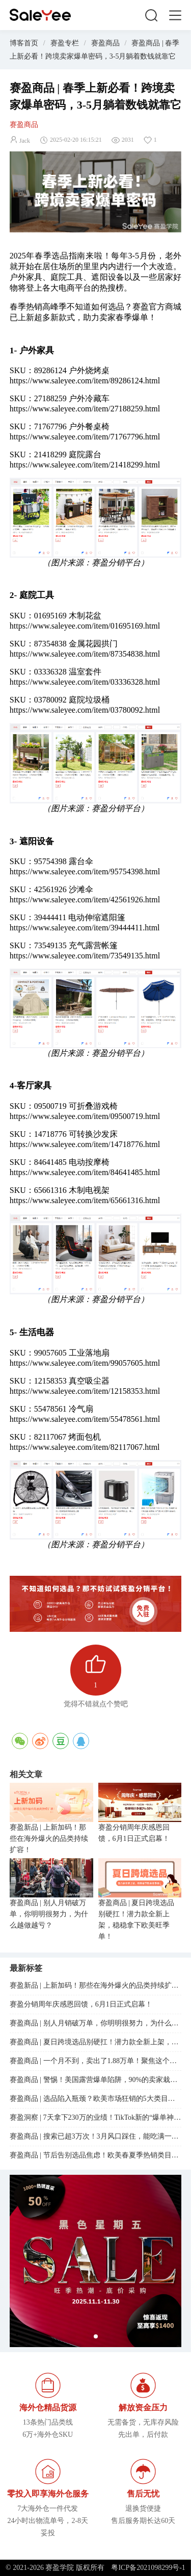 The image size is (191, 2576). Describe the element at coordinates (85, 1116) in the screenshot. I see `https://www.saleyee.com/item/09500719.html` at that location.